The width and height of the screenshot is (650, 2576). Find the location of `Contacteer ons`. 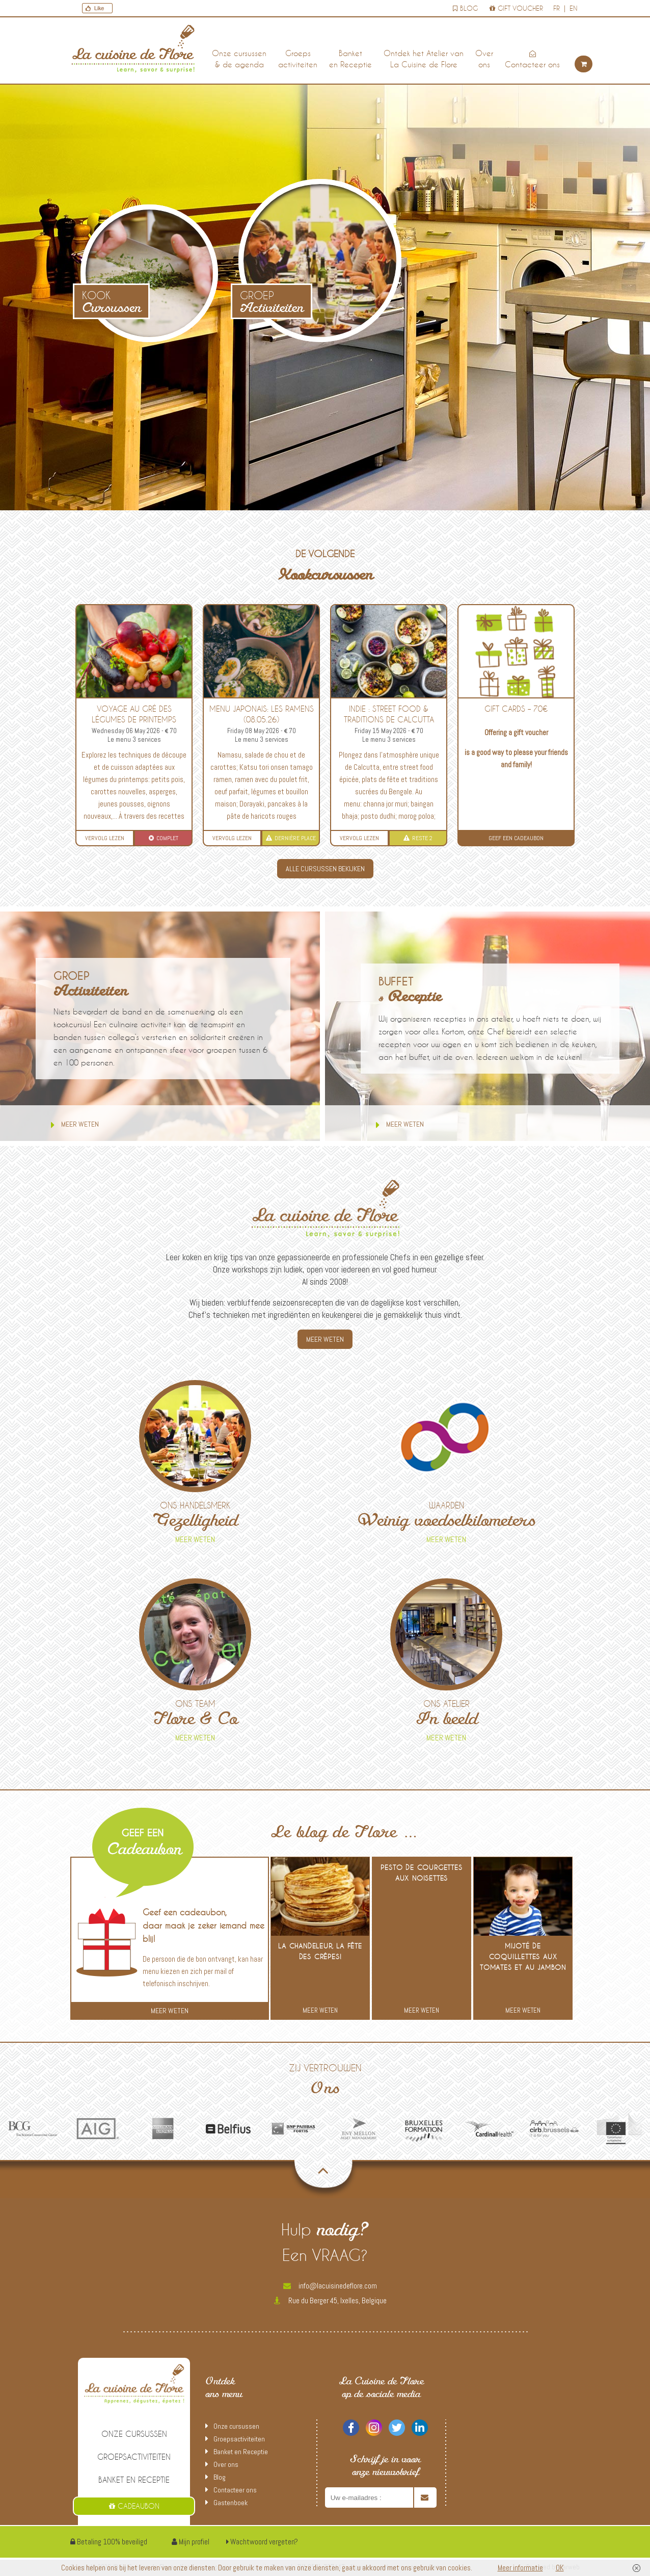

Contacteer ons is located at coordinates (532, 59).